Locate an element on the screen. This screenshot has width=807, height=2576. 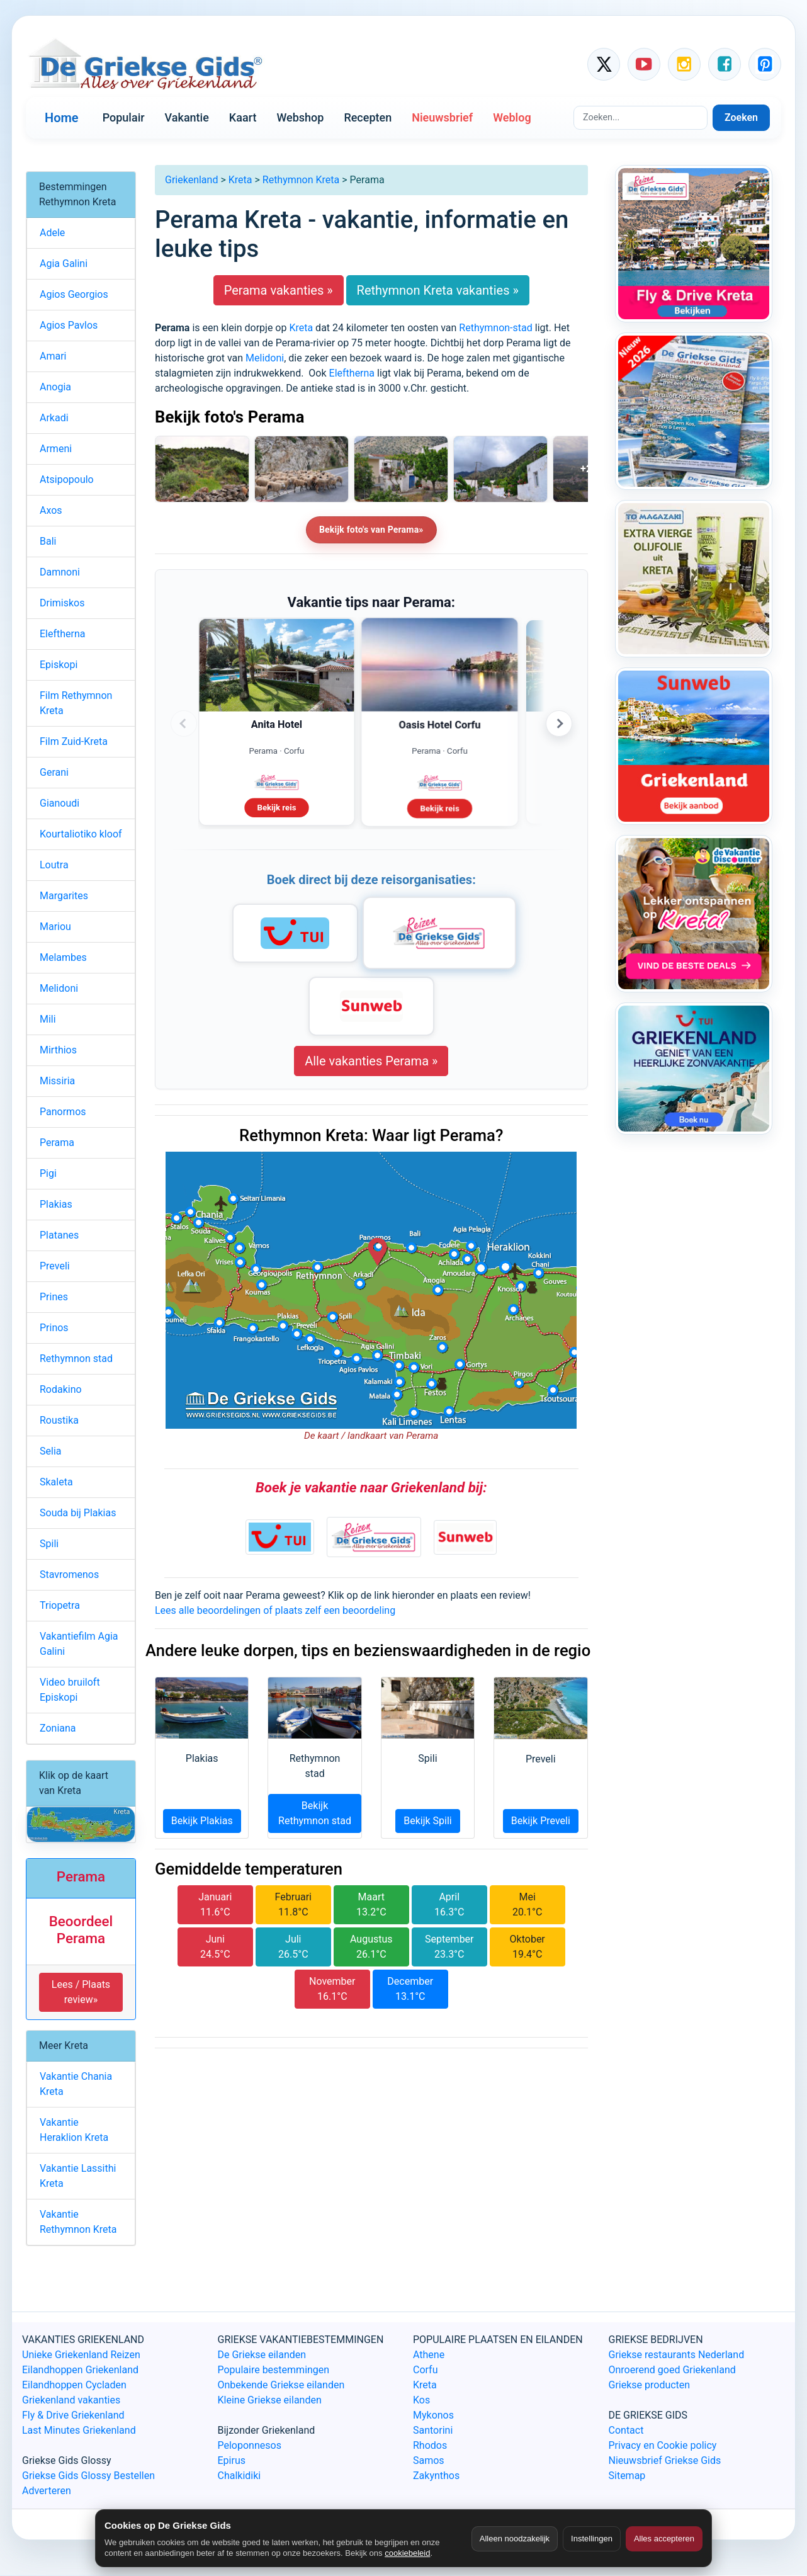
Vakantie is located at coordinates (187, 117).